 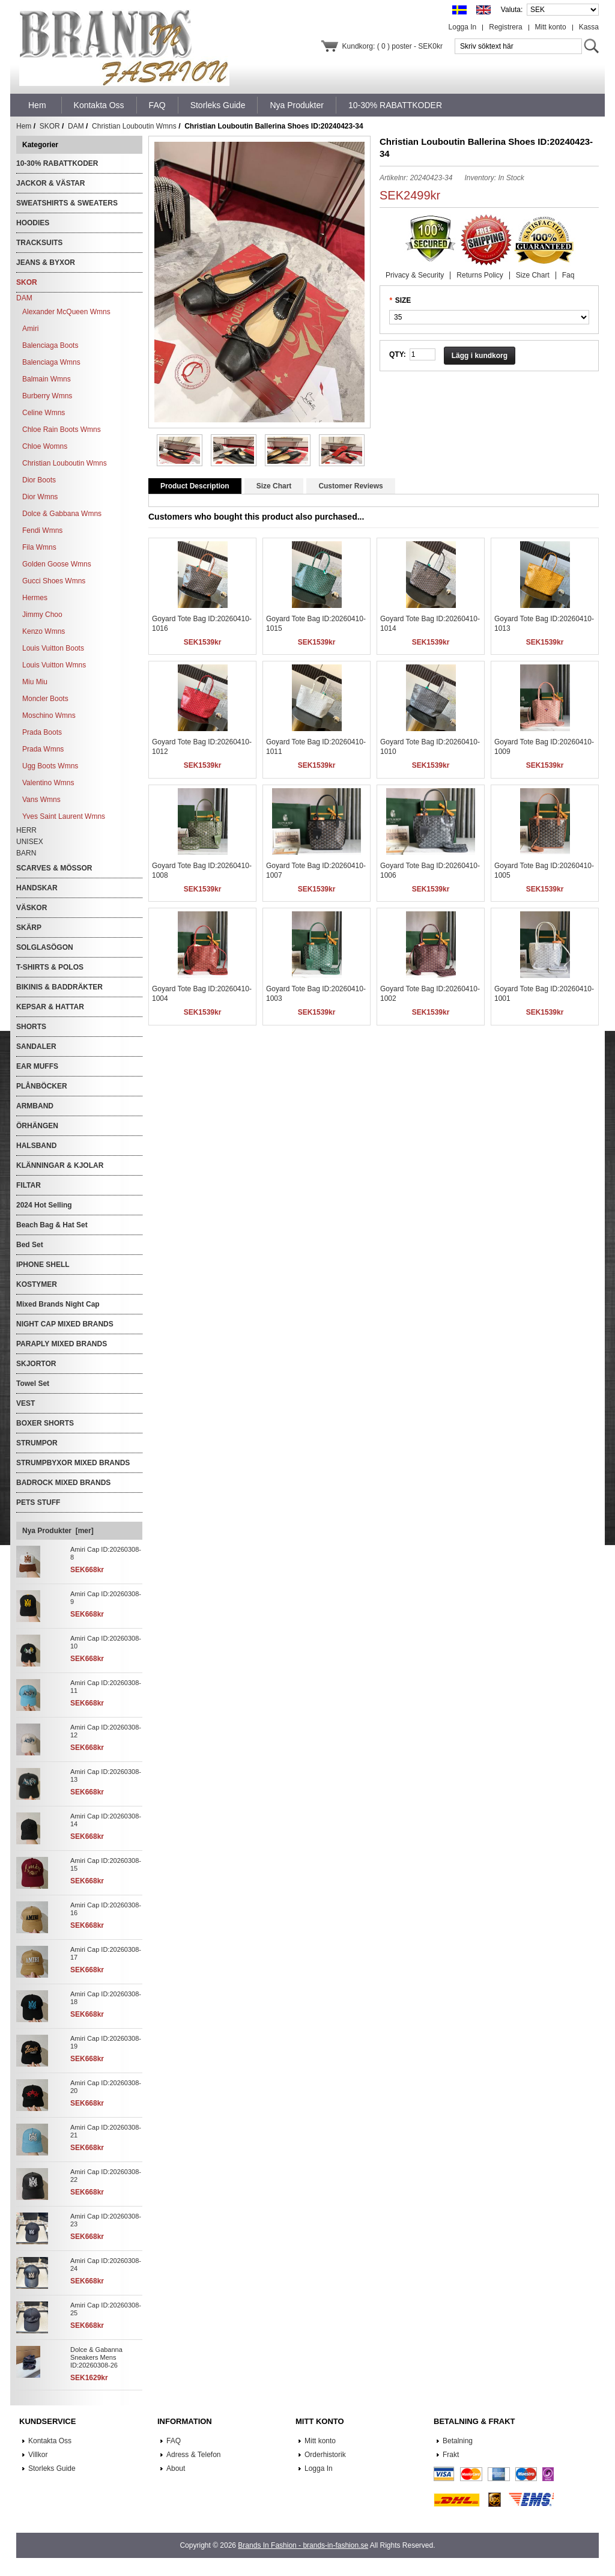 What do you see at coordinates (36, 1284) in the screenshot?
I see `KOSTYMER` at bounding box center [36, 1284].